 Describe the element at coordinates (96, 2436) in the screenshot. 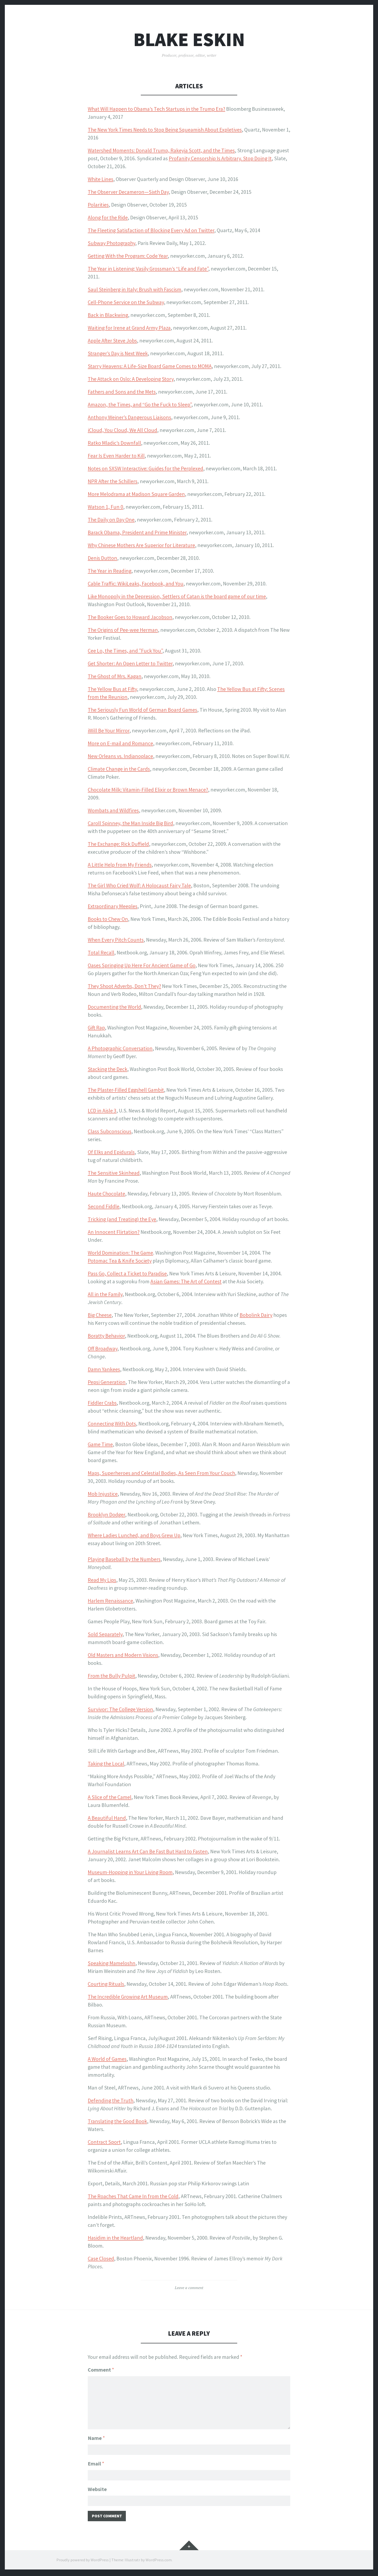

I see `Name` at that location.